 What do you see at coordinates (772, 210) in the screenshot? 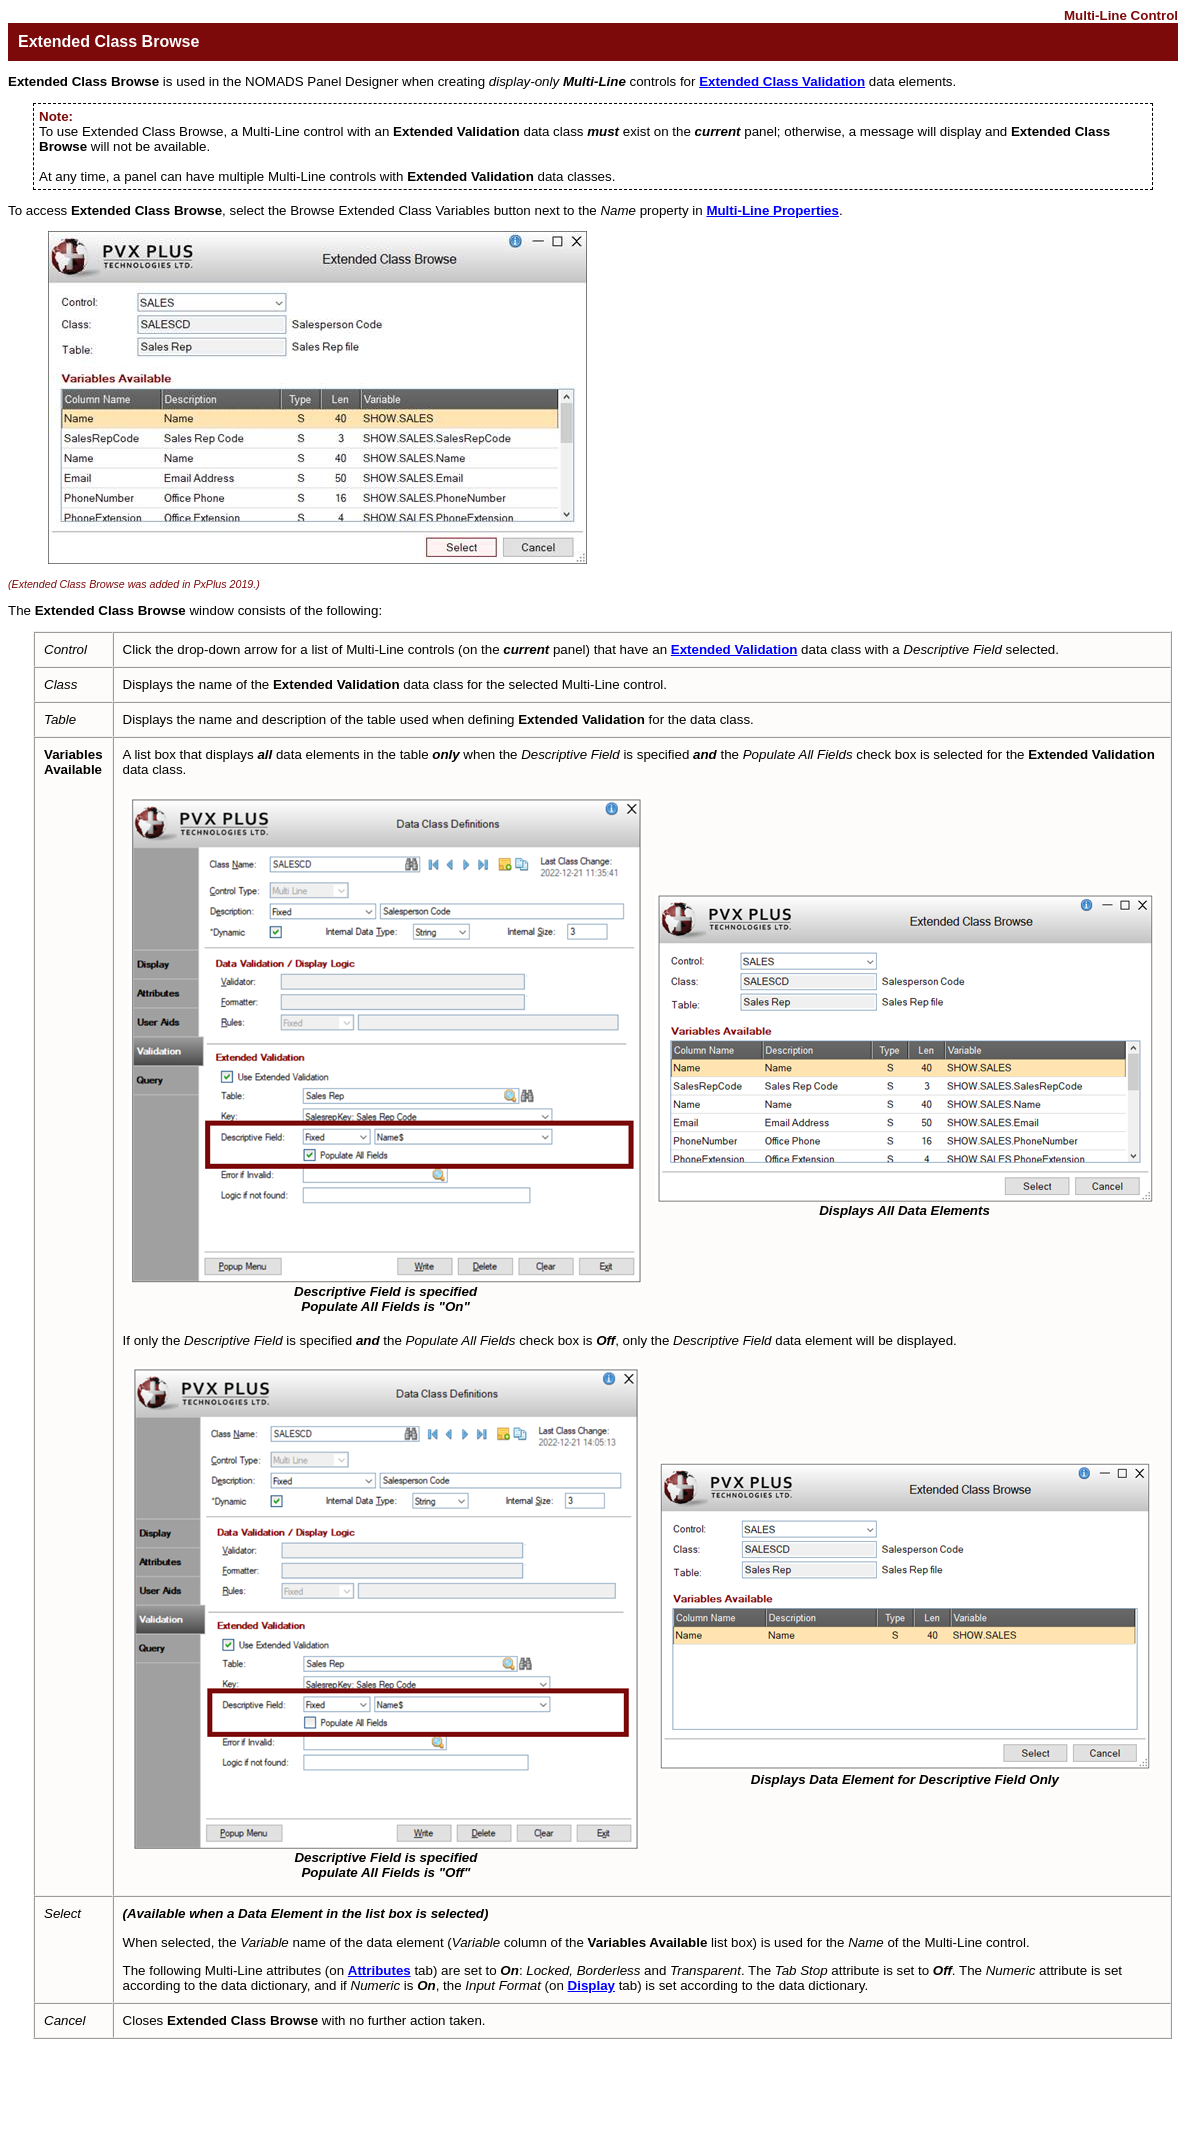
I see `Multi-Line Properties` at bounding box center [772, 210].